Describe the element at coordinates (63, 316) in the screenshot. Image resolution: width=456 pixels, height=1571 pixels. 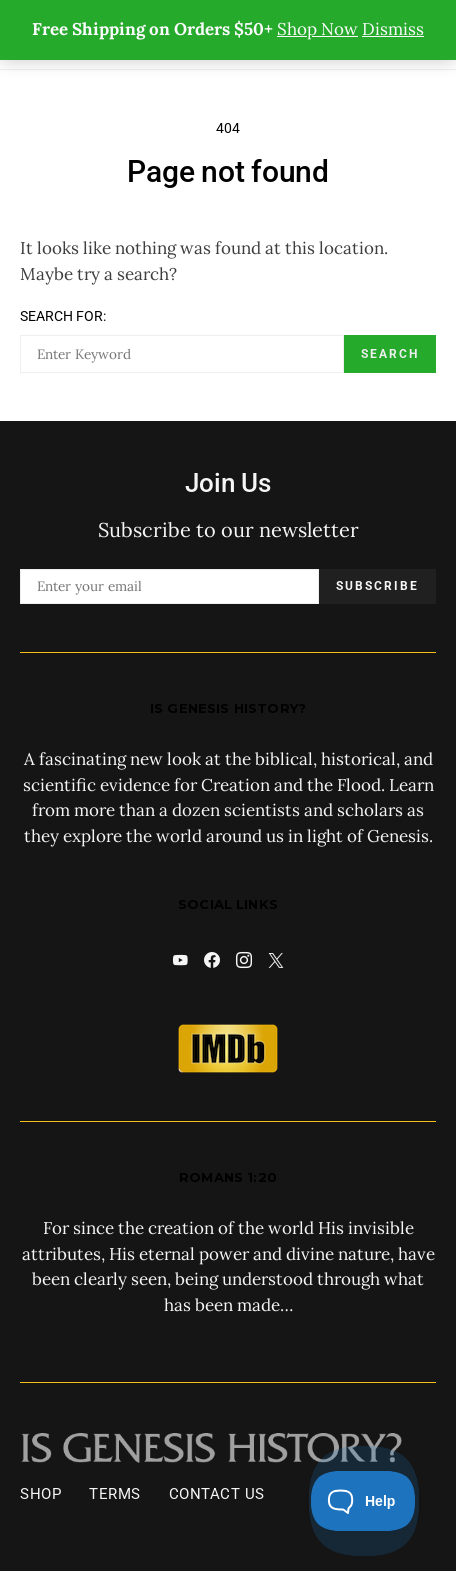
I see `Search for:` at that location.